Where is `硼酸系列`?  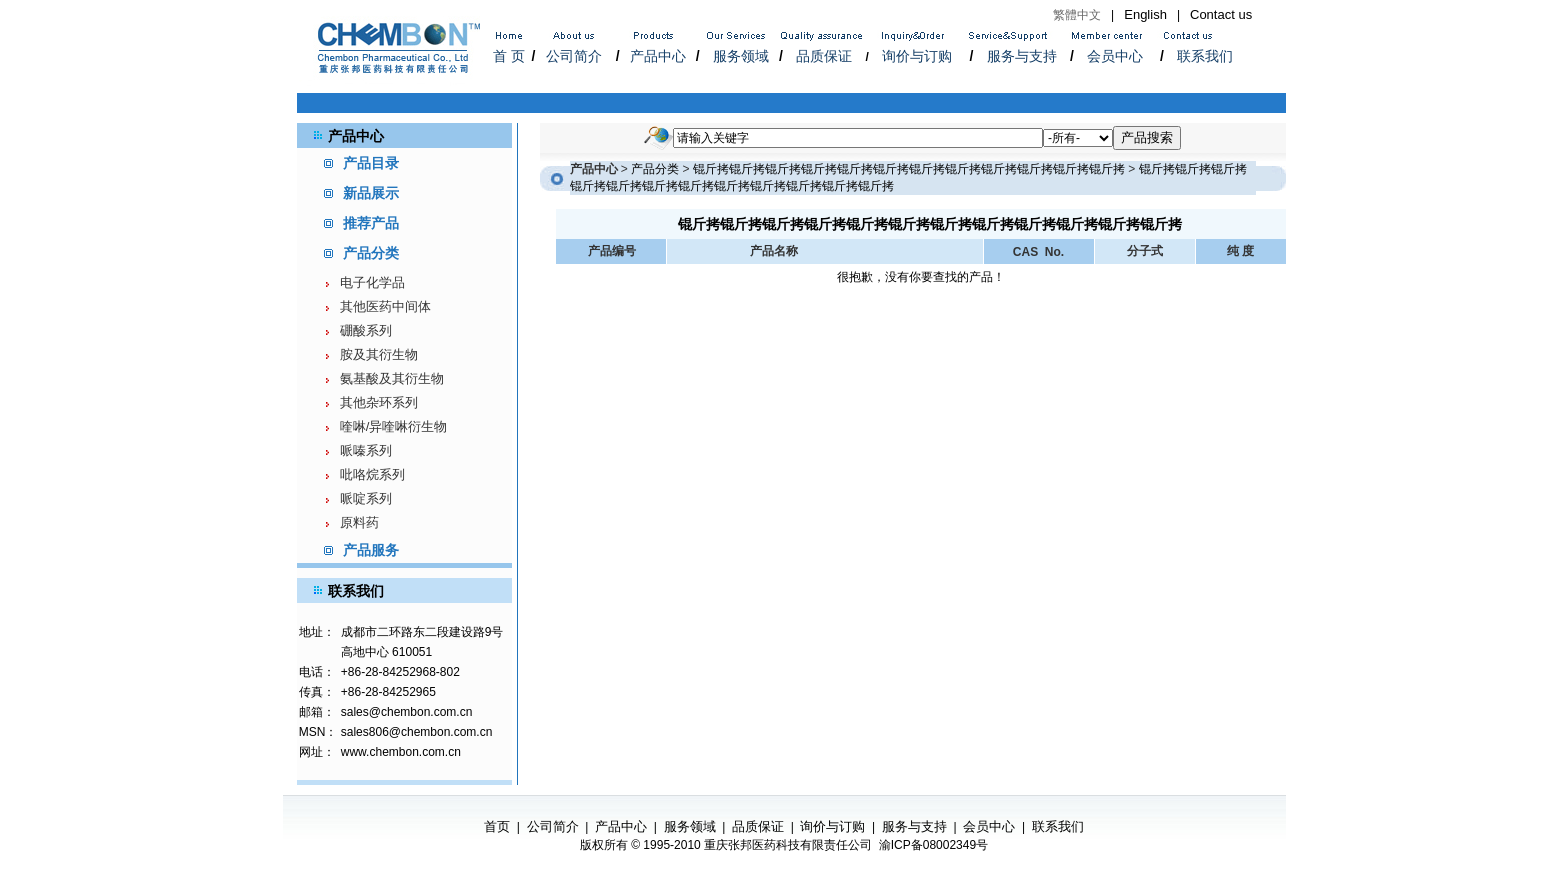
硼酸系列 is located at coordinates (366, 330).